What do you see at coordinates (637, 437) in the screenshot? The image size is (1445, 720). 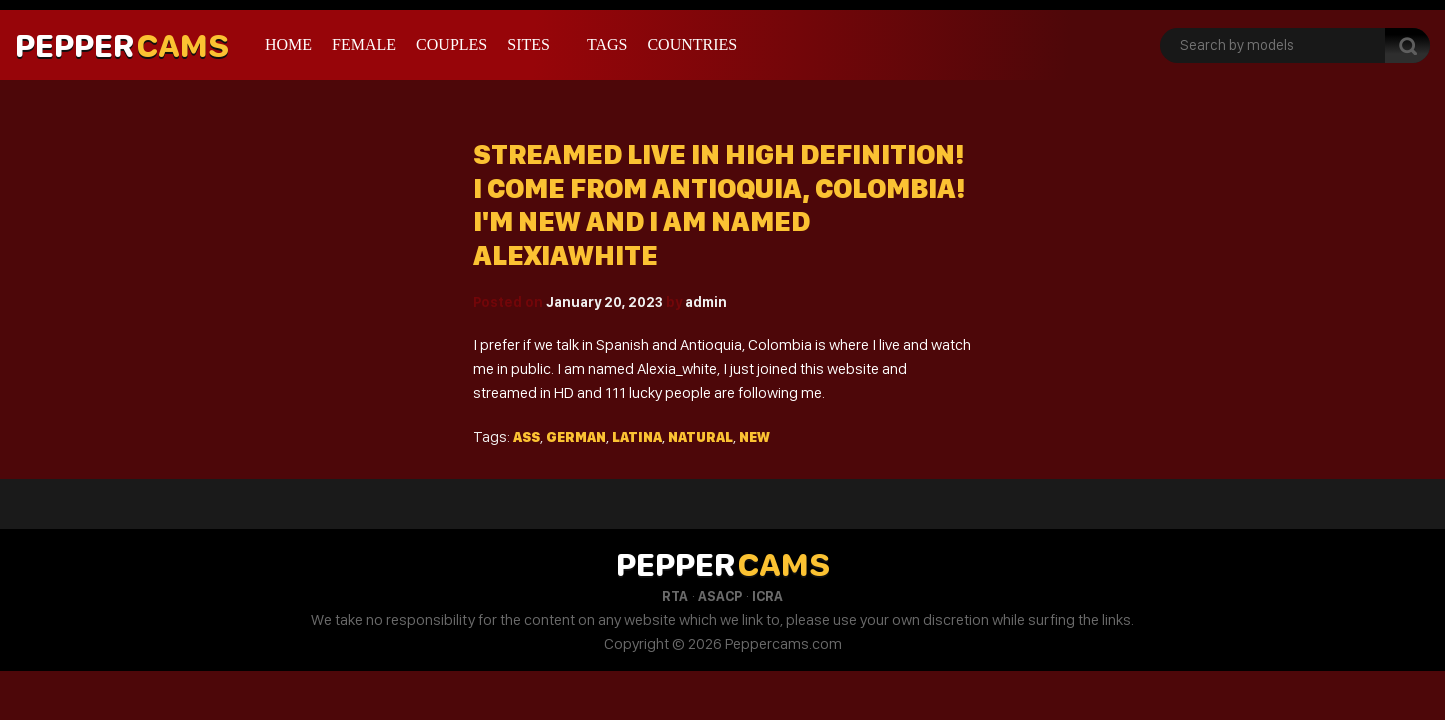 I see `Latina` at bounding box center [637, 437].